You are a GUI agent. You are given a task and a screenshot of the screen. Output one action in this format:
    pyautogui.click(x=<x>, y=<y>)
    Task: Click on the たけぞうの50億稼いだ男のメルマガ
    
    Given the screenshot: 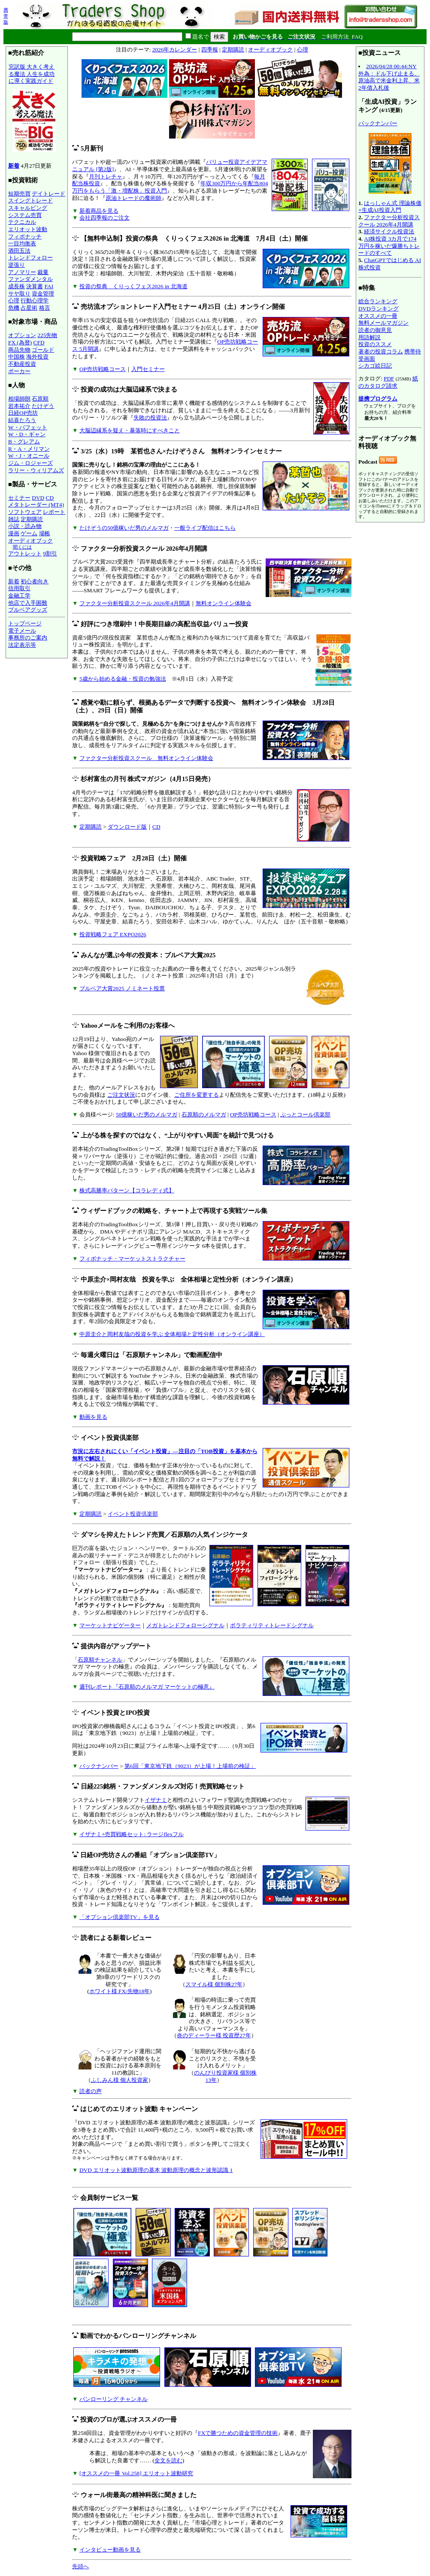 What is the action you would take?
    pyautogui.click(x=124, y=528)
    